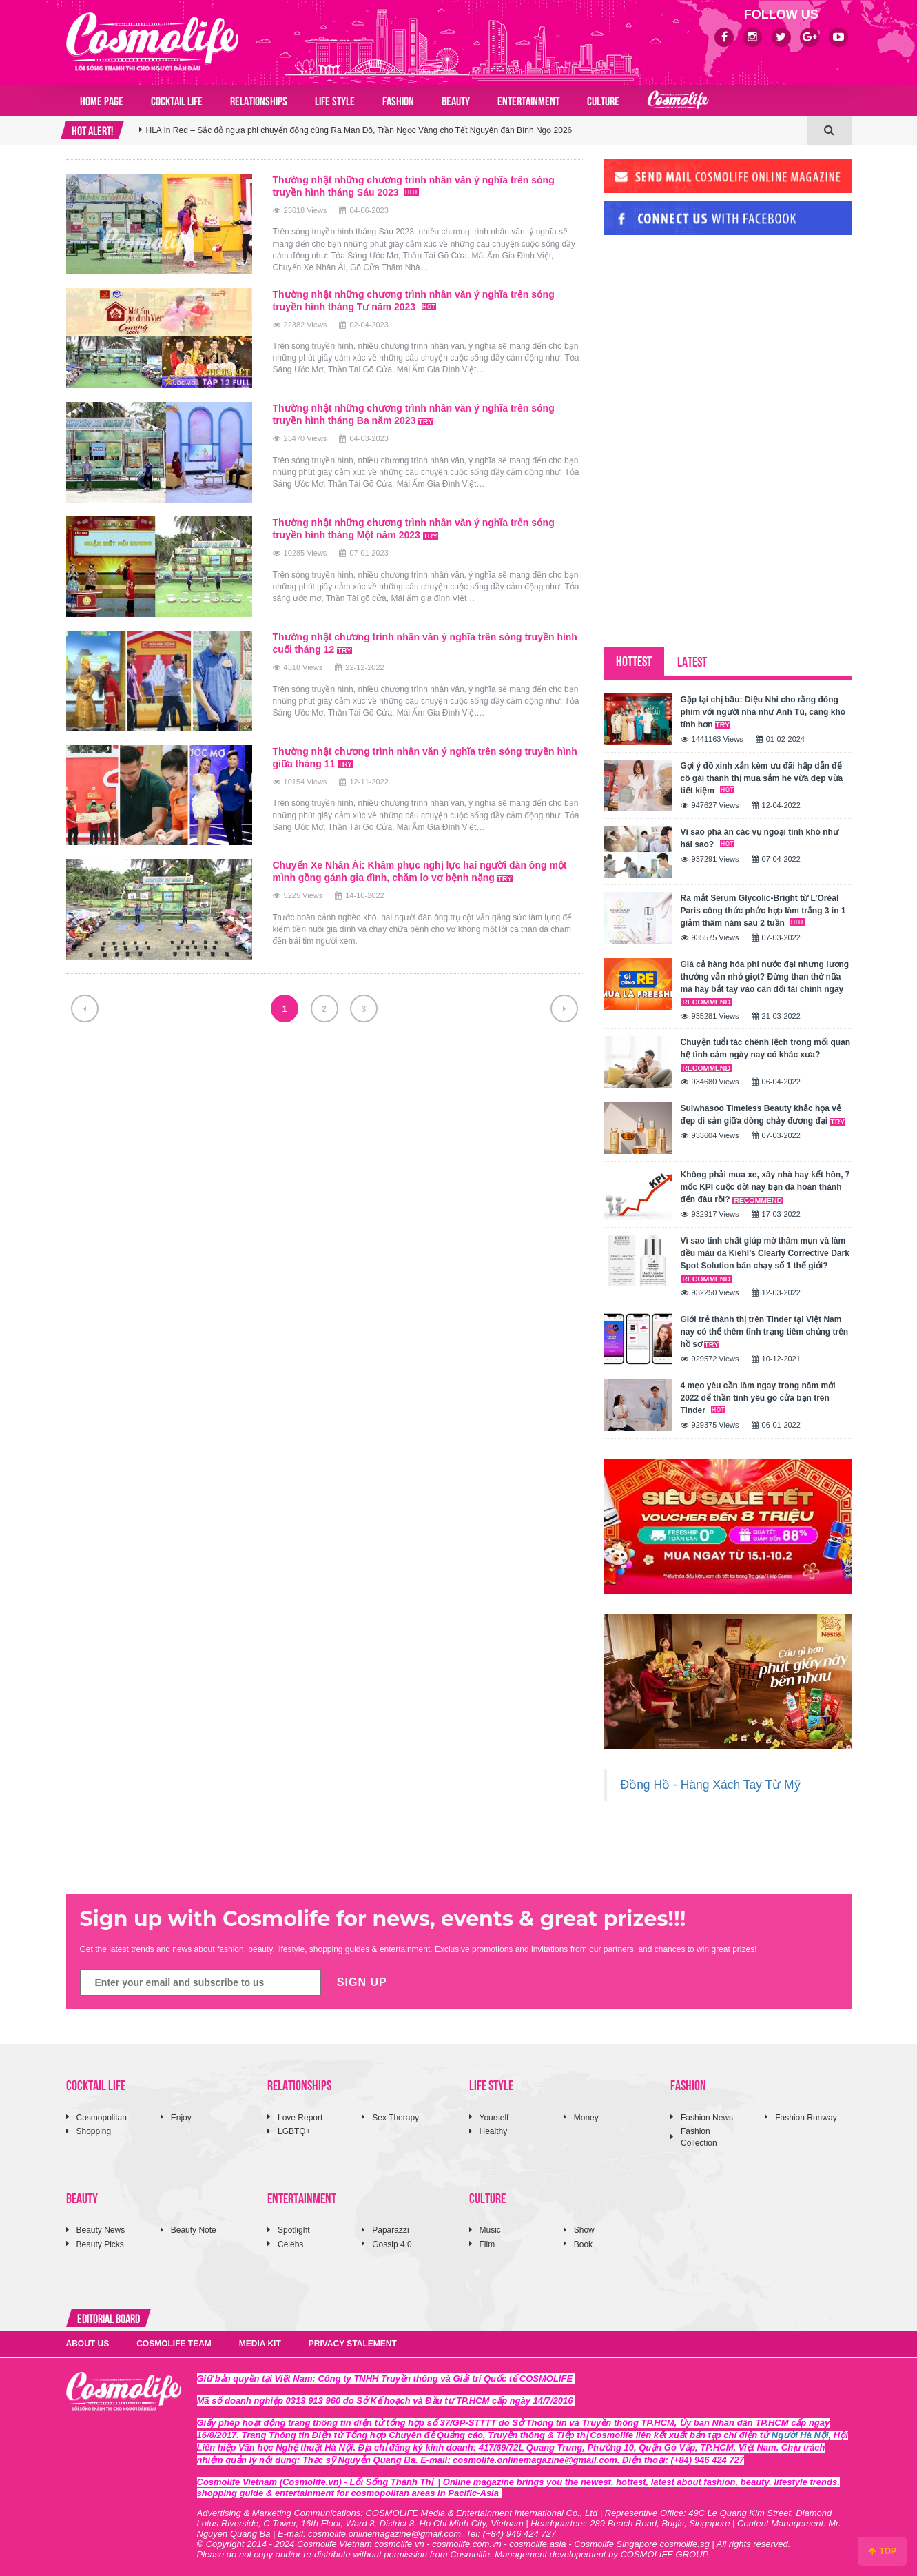 The height and width of the screenshot is (2576, 917). I want to click on Enjoy, so click(181, 2117).